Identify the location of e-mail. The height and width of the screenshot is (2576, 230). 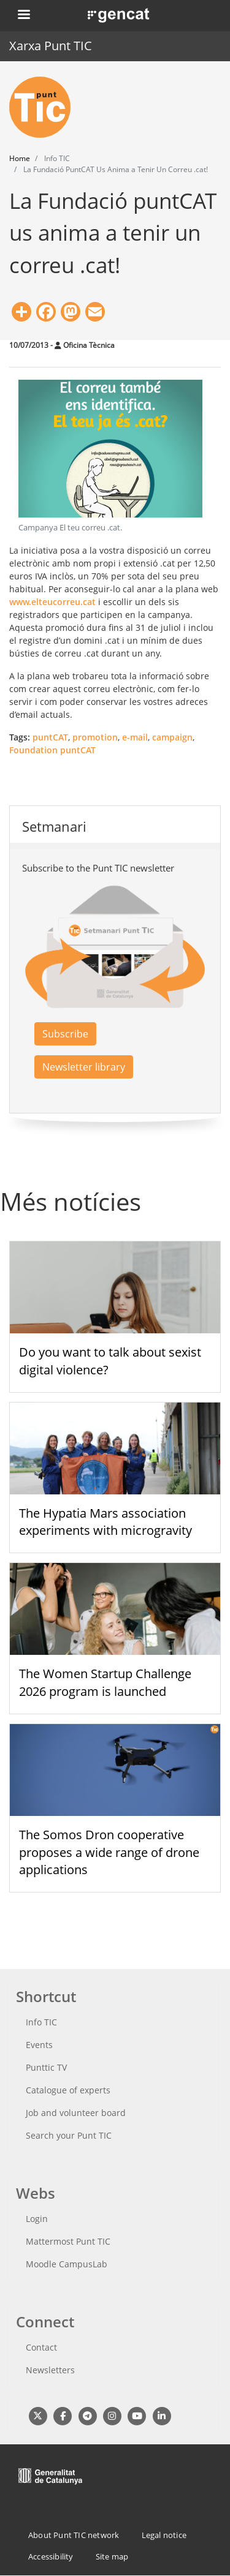
(135, 737).